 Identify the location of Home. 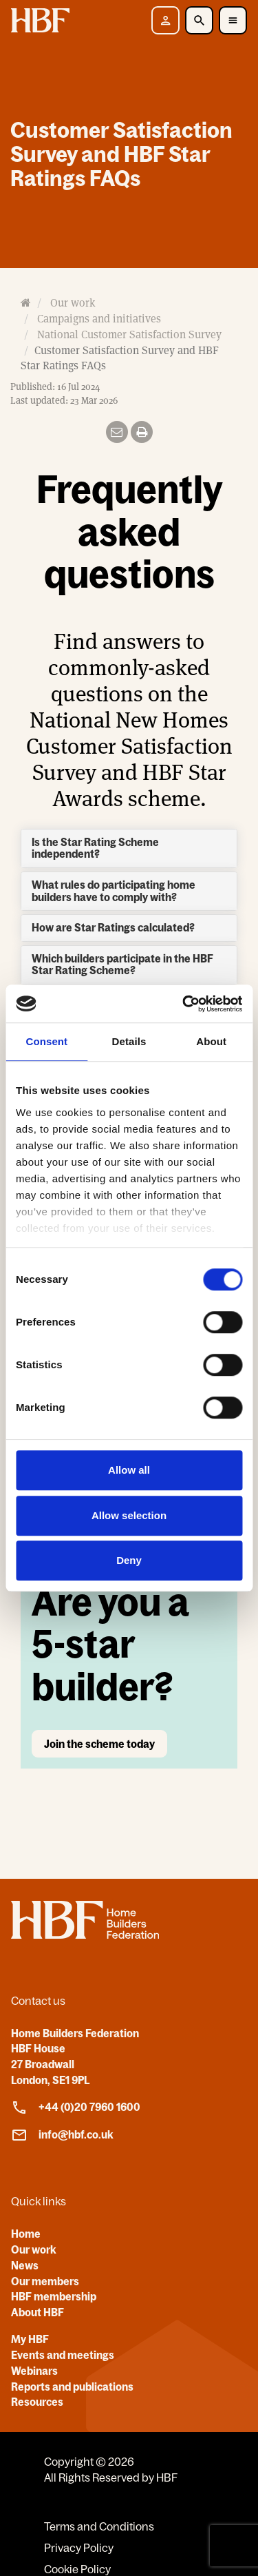
(26, 2233).